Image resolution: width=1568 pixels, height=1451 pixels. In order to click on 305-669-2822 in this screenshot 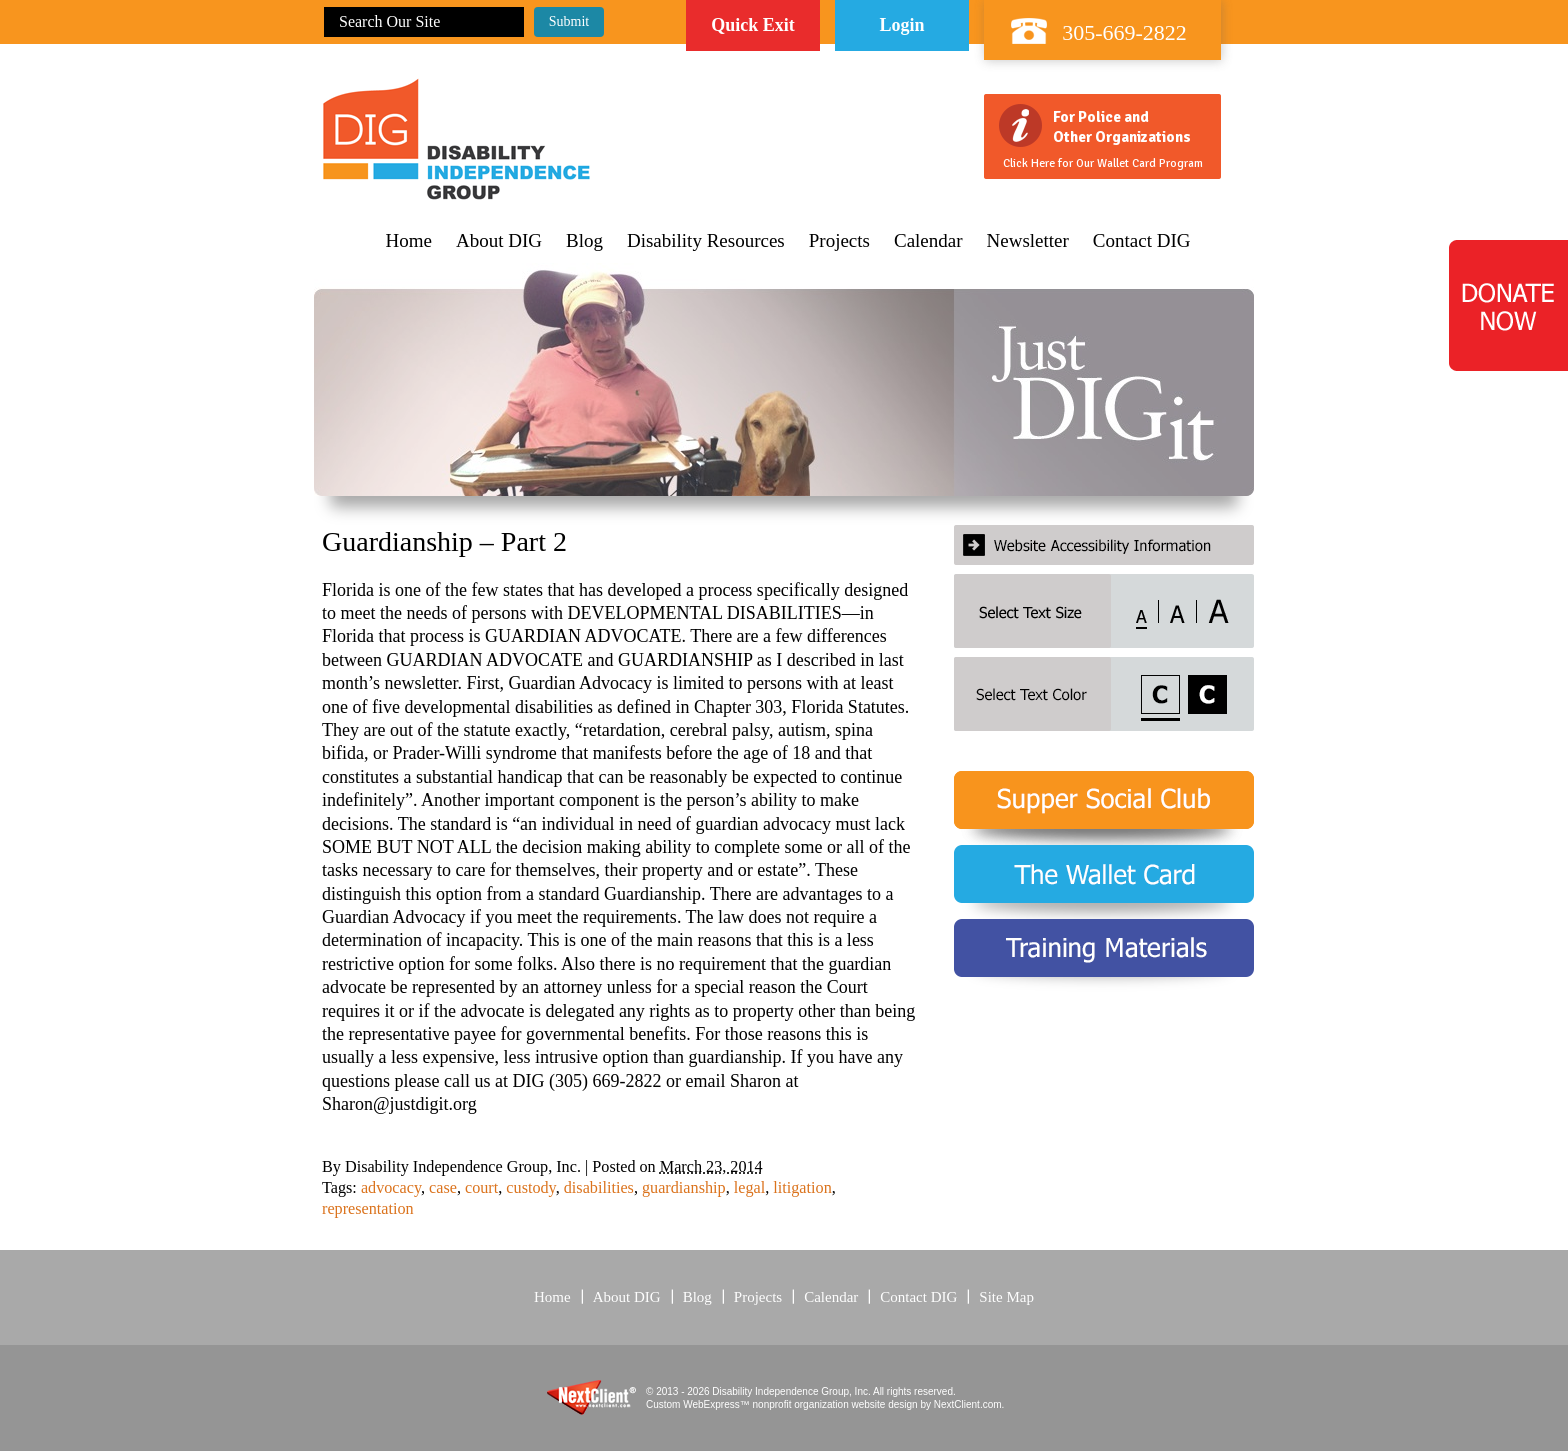, I will do `click(1124, 32)`.